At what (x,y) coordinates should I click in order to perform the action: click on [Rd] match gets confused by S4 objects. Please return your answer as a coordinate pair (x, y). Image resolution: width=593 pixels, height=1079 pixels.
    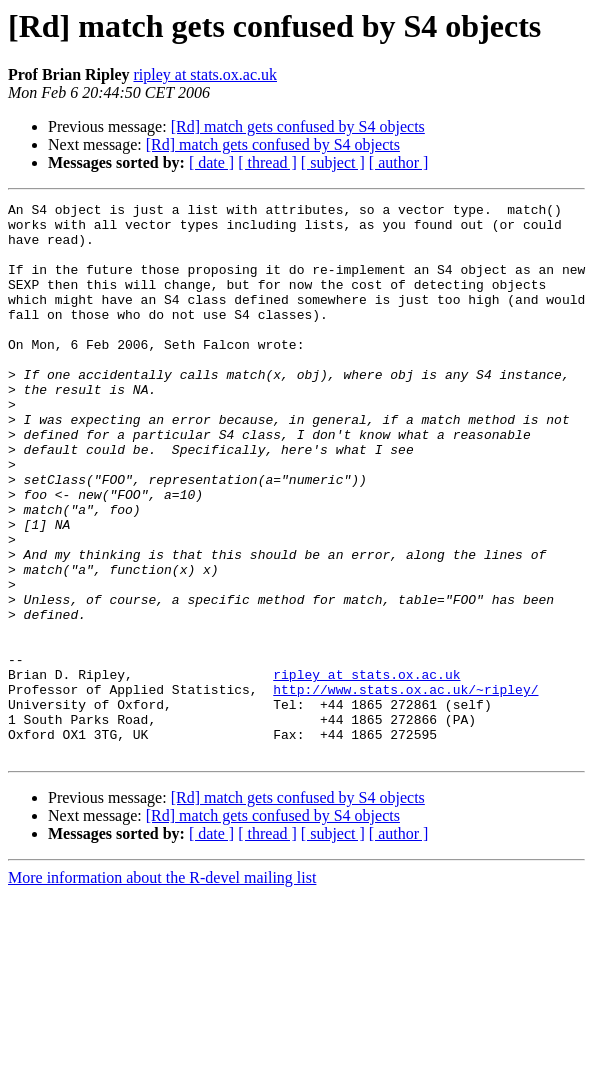
    Looking at the image, I should click on (298, 126).